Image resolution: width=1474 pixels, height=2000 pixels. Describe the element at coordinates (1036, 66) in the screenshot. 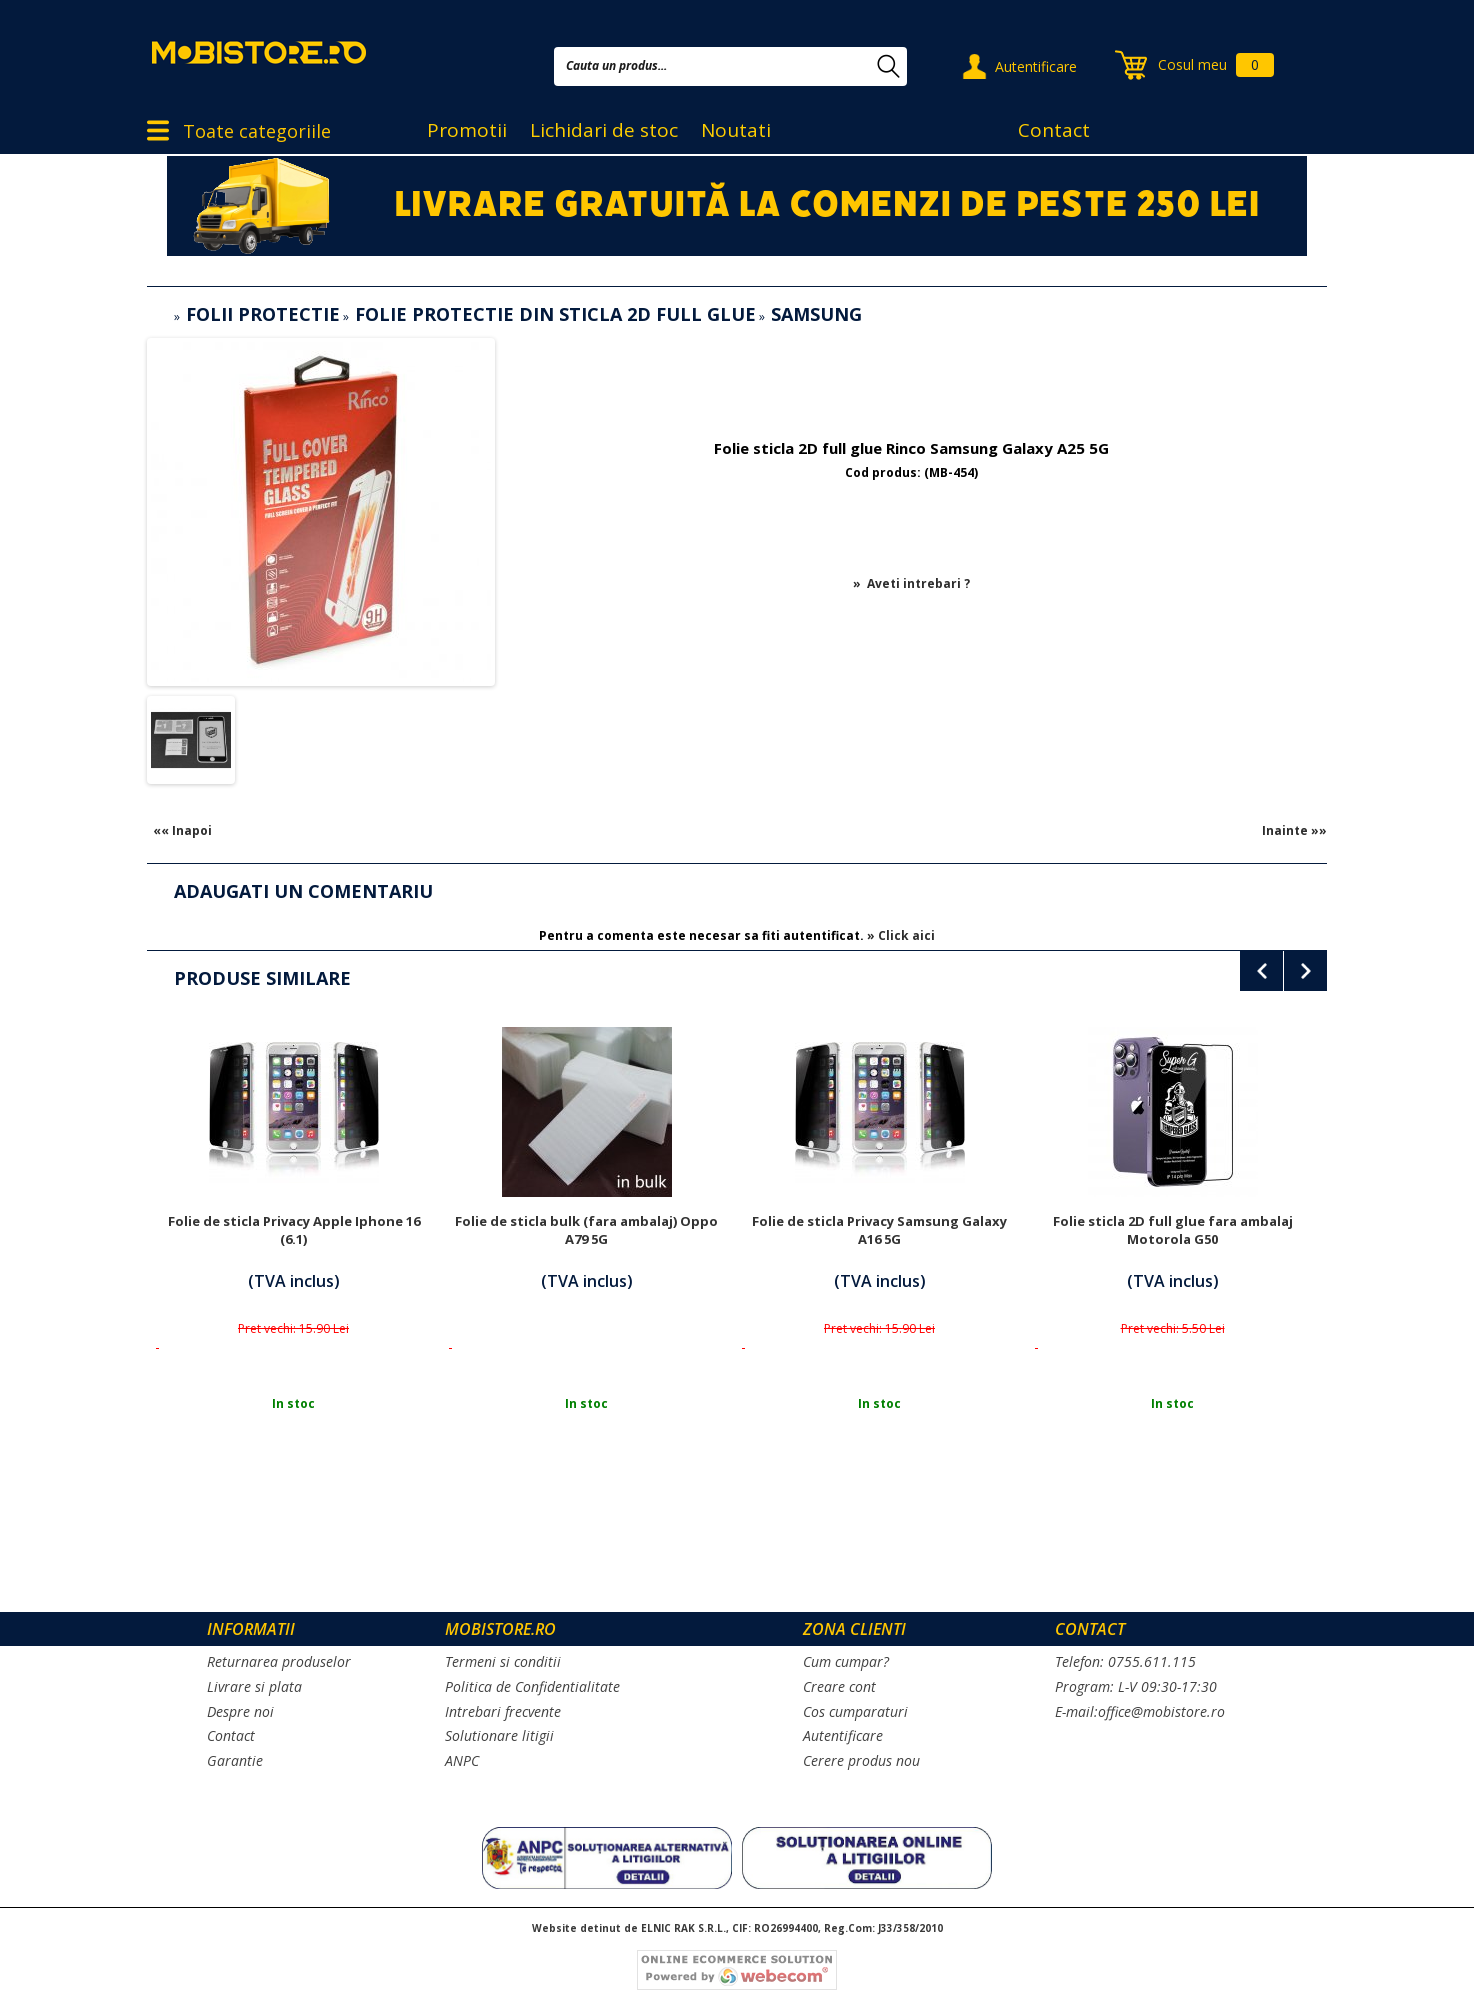

I see `Autentificare` at that location.